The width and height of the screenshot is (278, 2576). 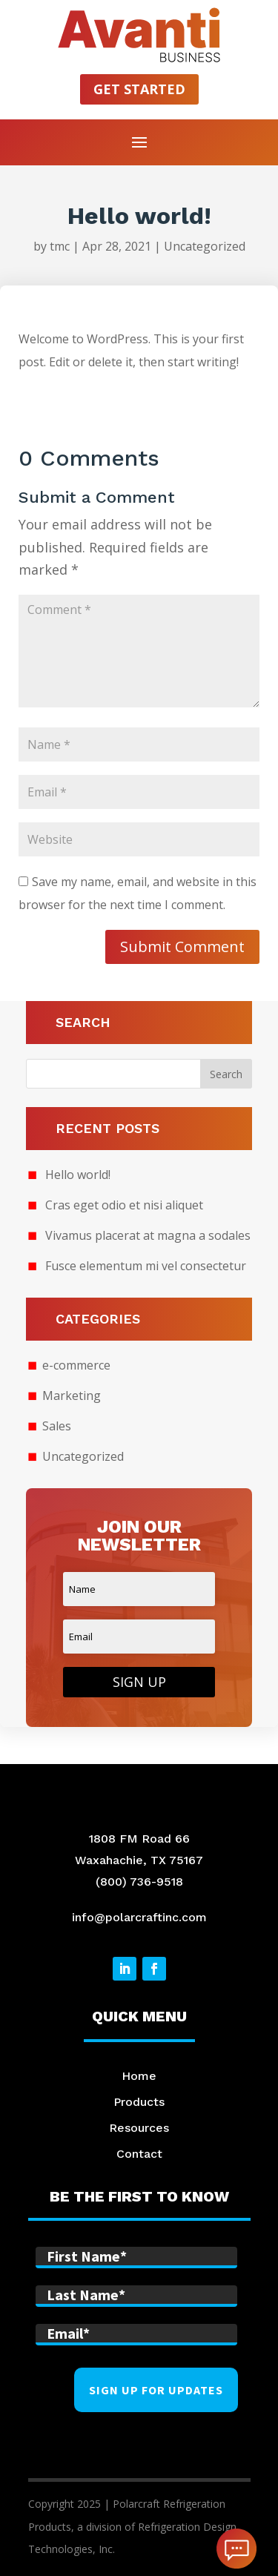 What do you see at coordinates (76, 1365) in the screenshot?
I see `e-commerce` at bounding box center [76, 1365].